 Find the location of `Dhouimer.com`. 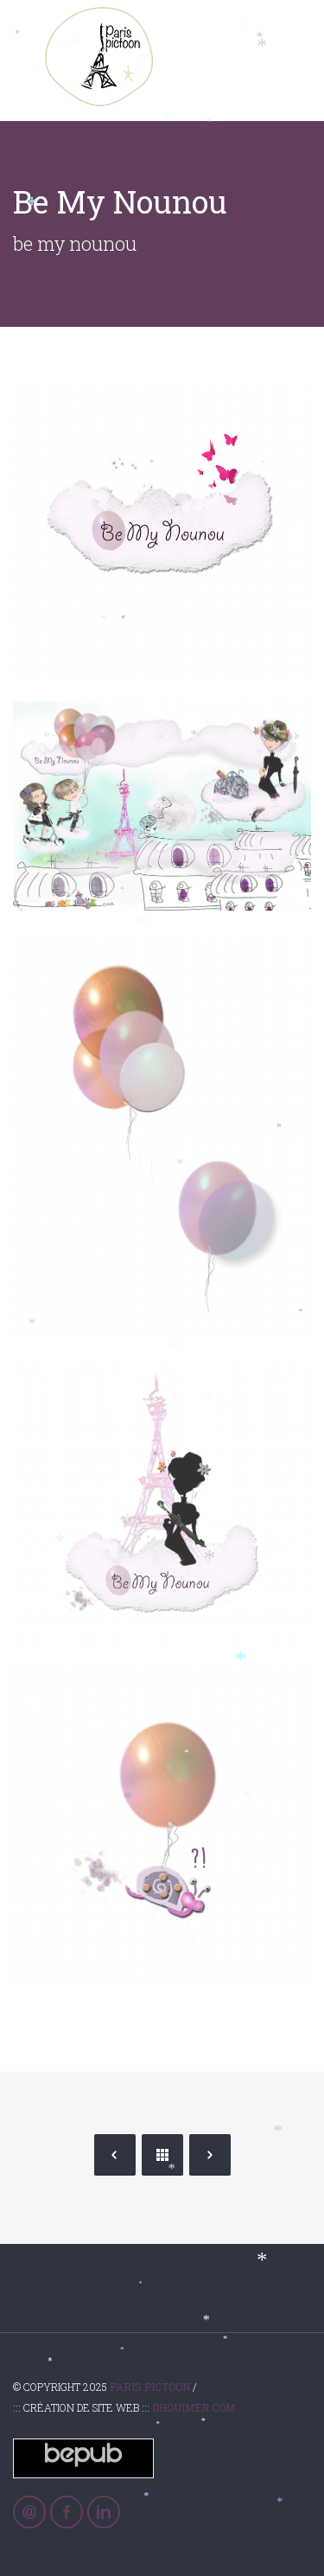

Dhouimer.com is located at coordinates (193, 2407).